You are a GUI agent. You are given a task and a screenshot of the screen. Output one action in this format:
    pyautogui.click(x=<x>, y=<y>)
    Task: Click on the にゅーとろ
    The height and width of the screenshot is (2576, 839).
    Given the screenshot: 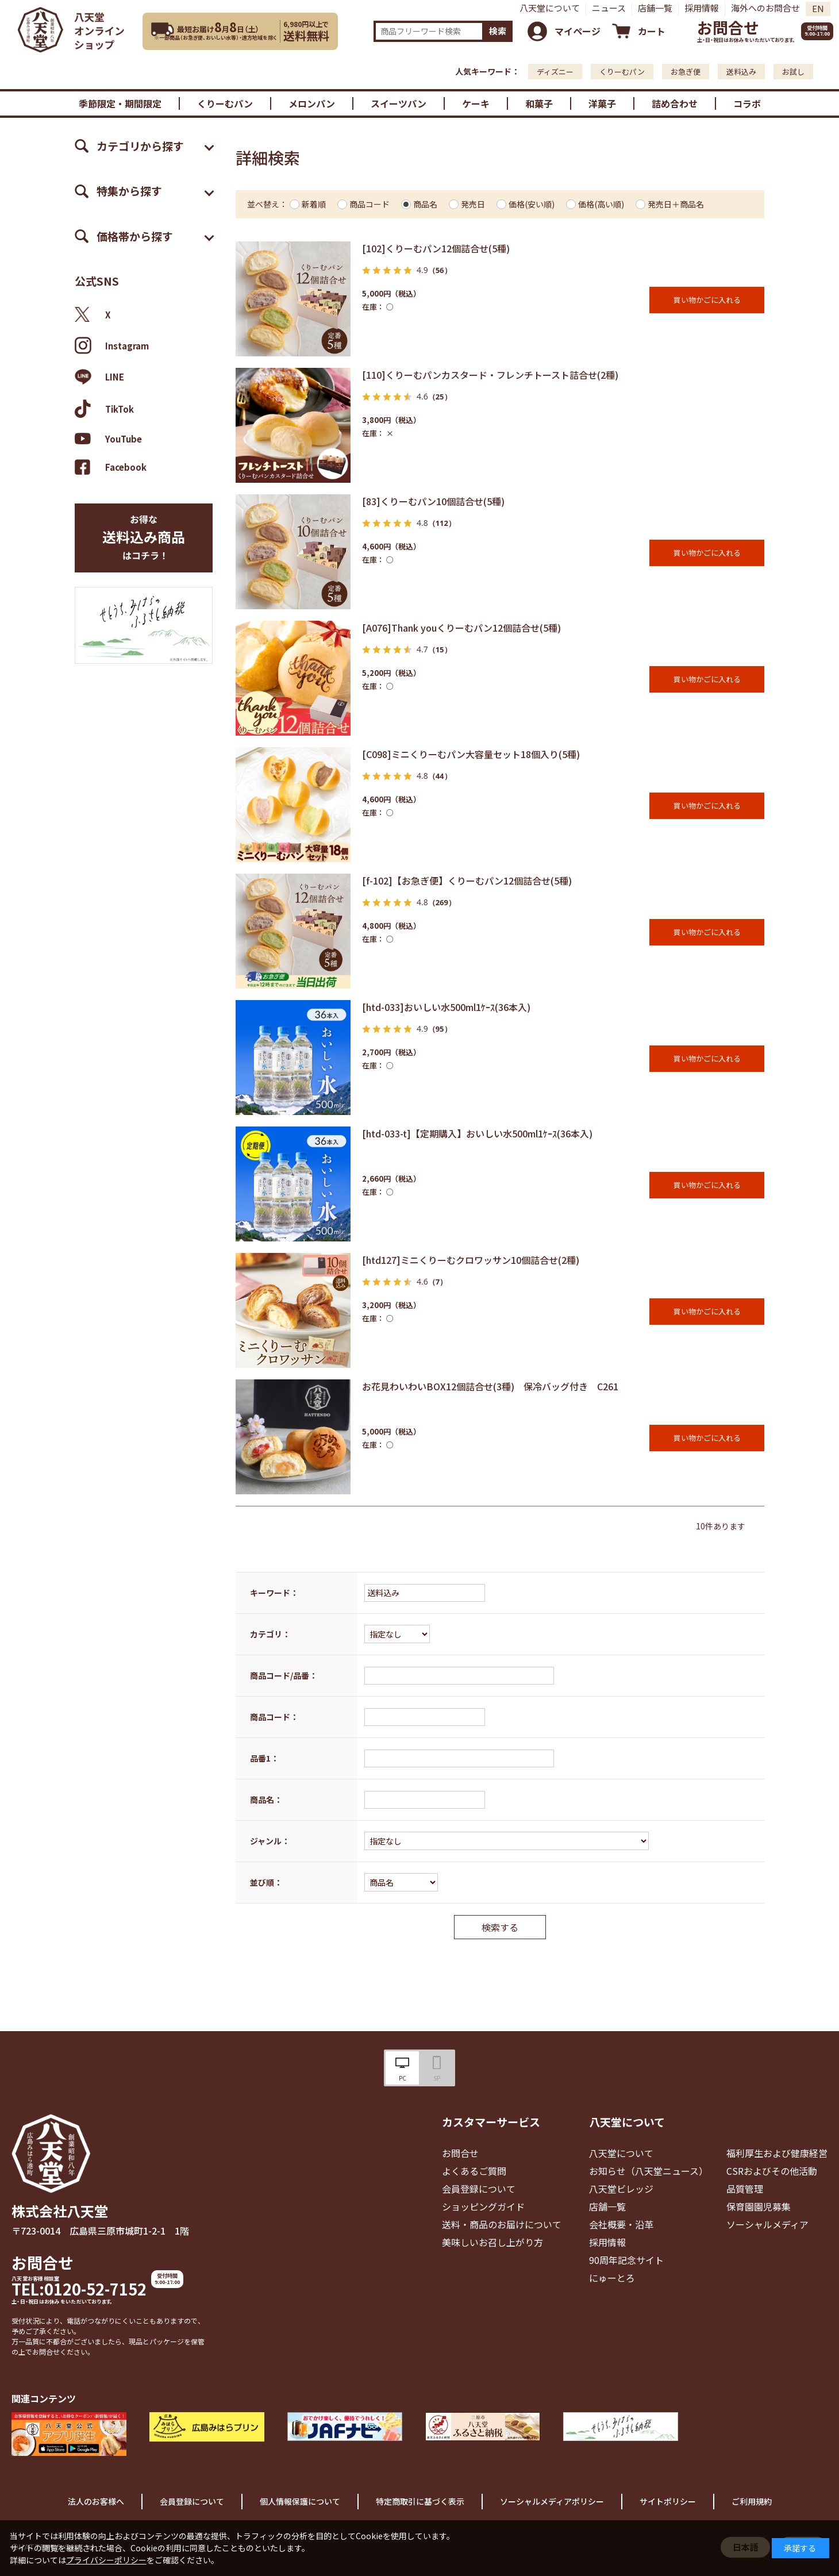 What is the action you would take?
    pyautogui.click(x=612, y=2278)
    